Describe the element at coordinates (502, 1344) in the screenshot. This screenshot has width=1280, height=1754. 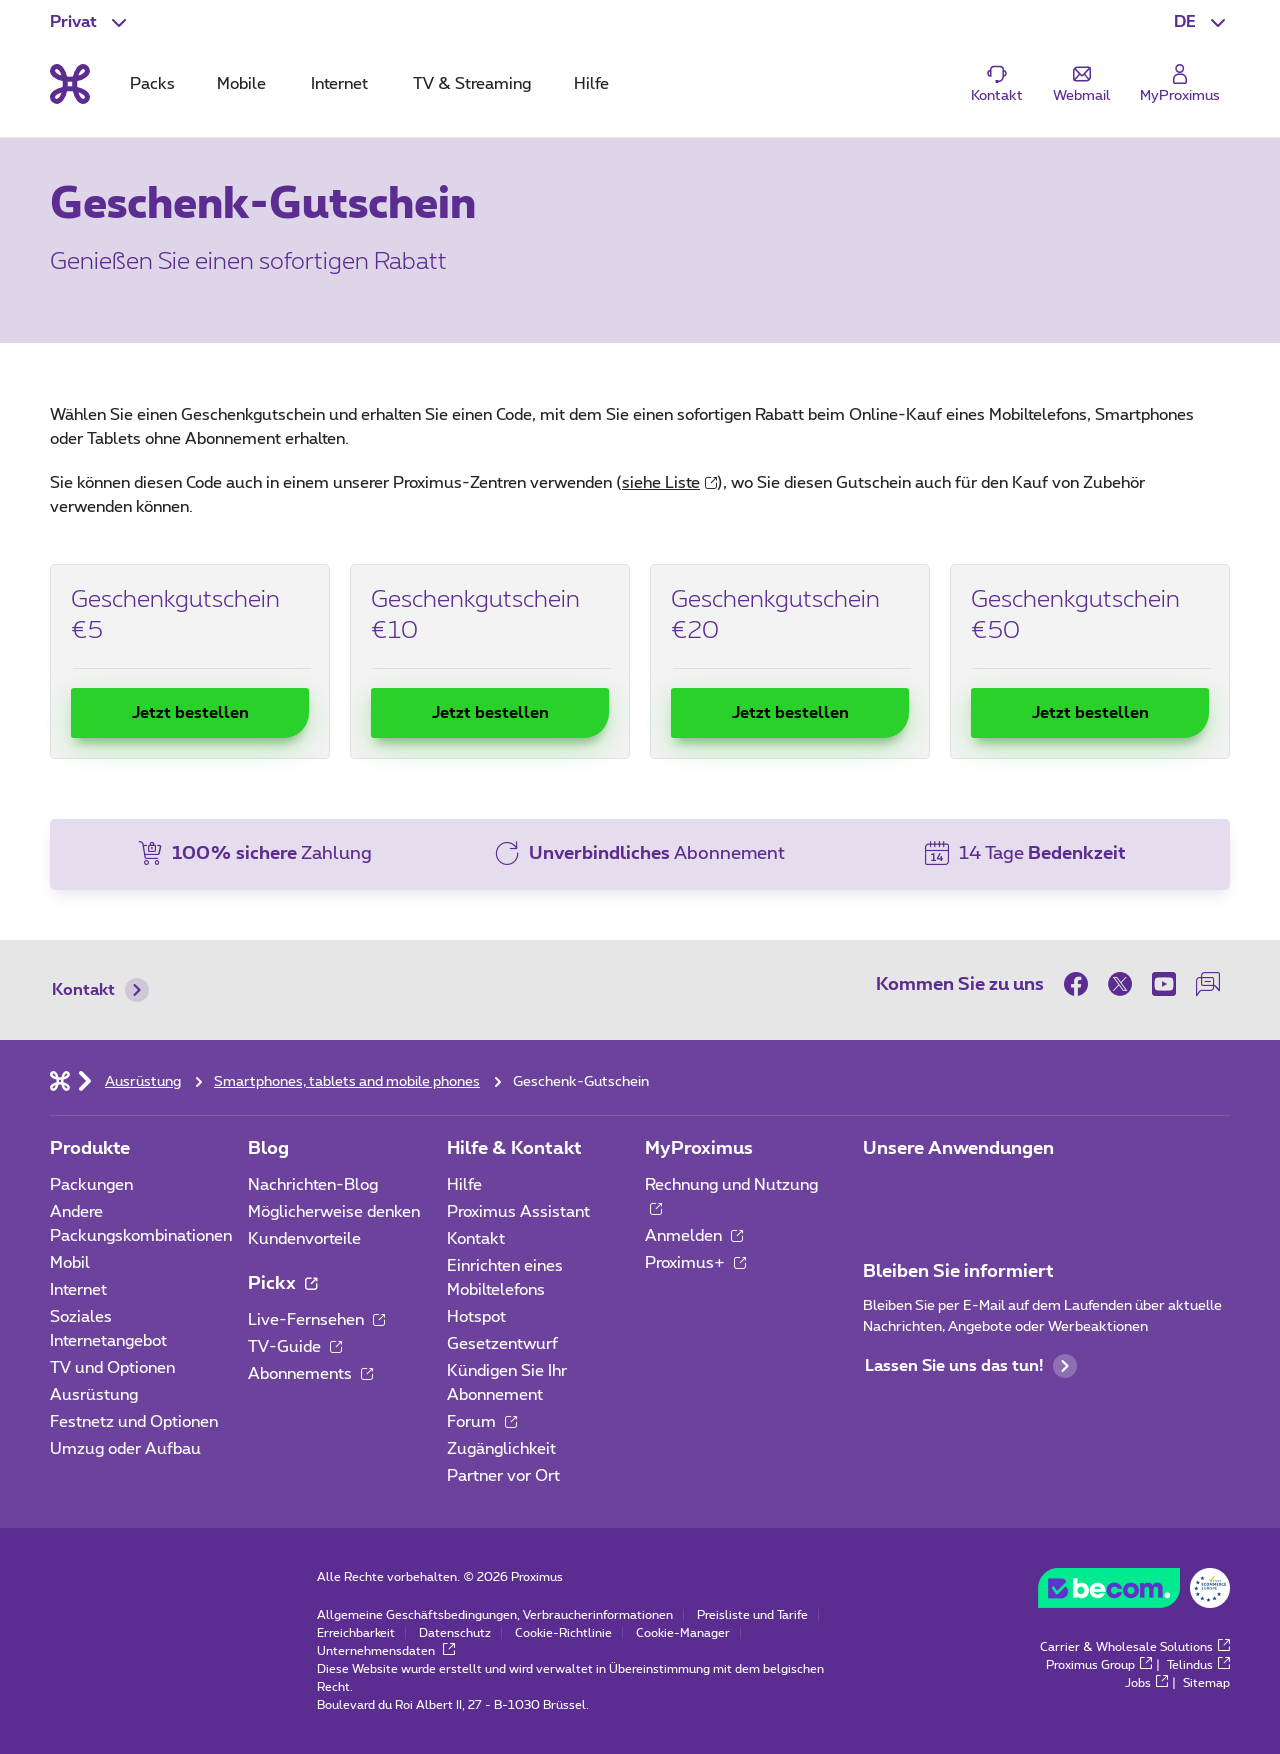
I see `Gesetzentwurf` at that location.